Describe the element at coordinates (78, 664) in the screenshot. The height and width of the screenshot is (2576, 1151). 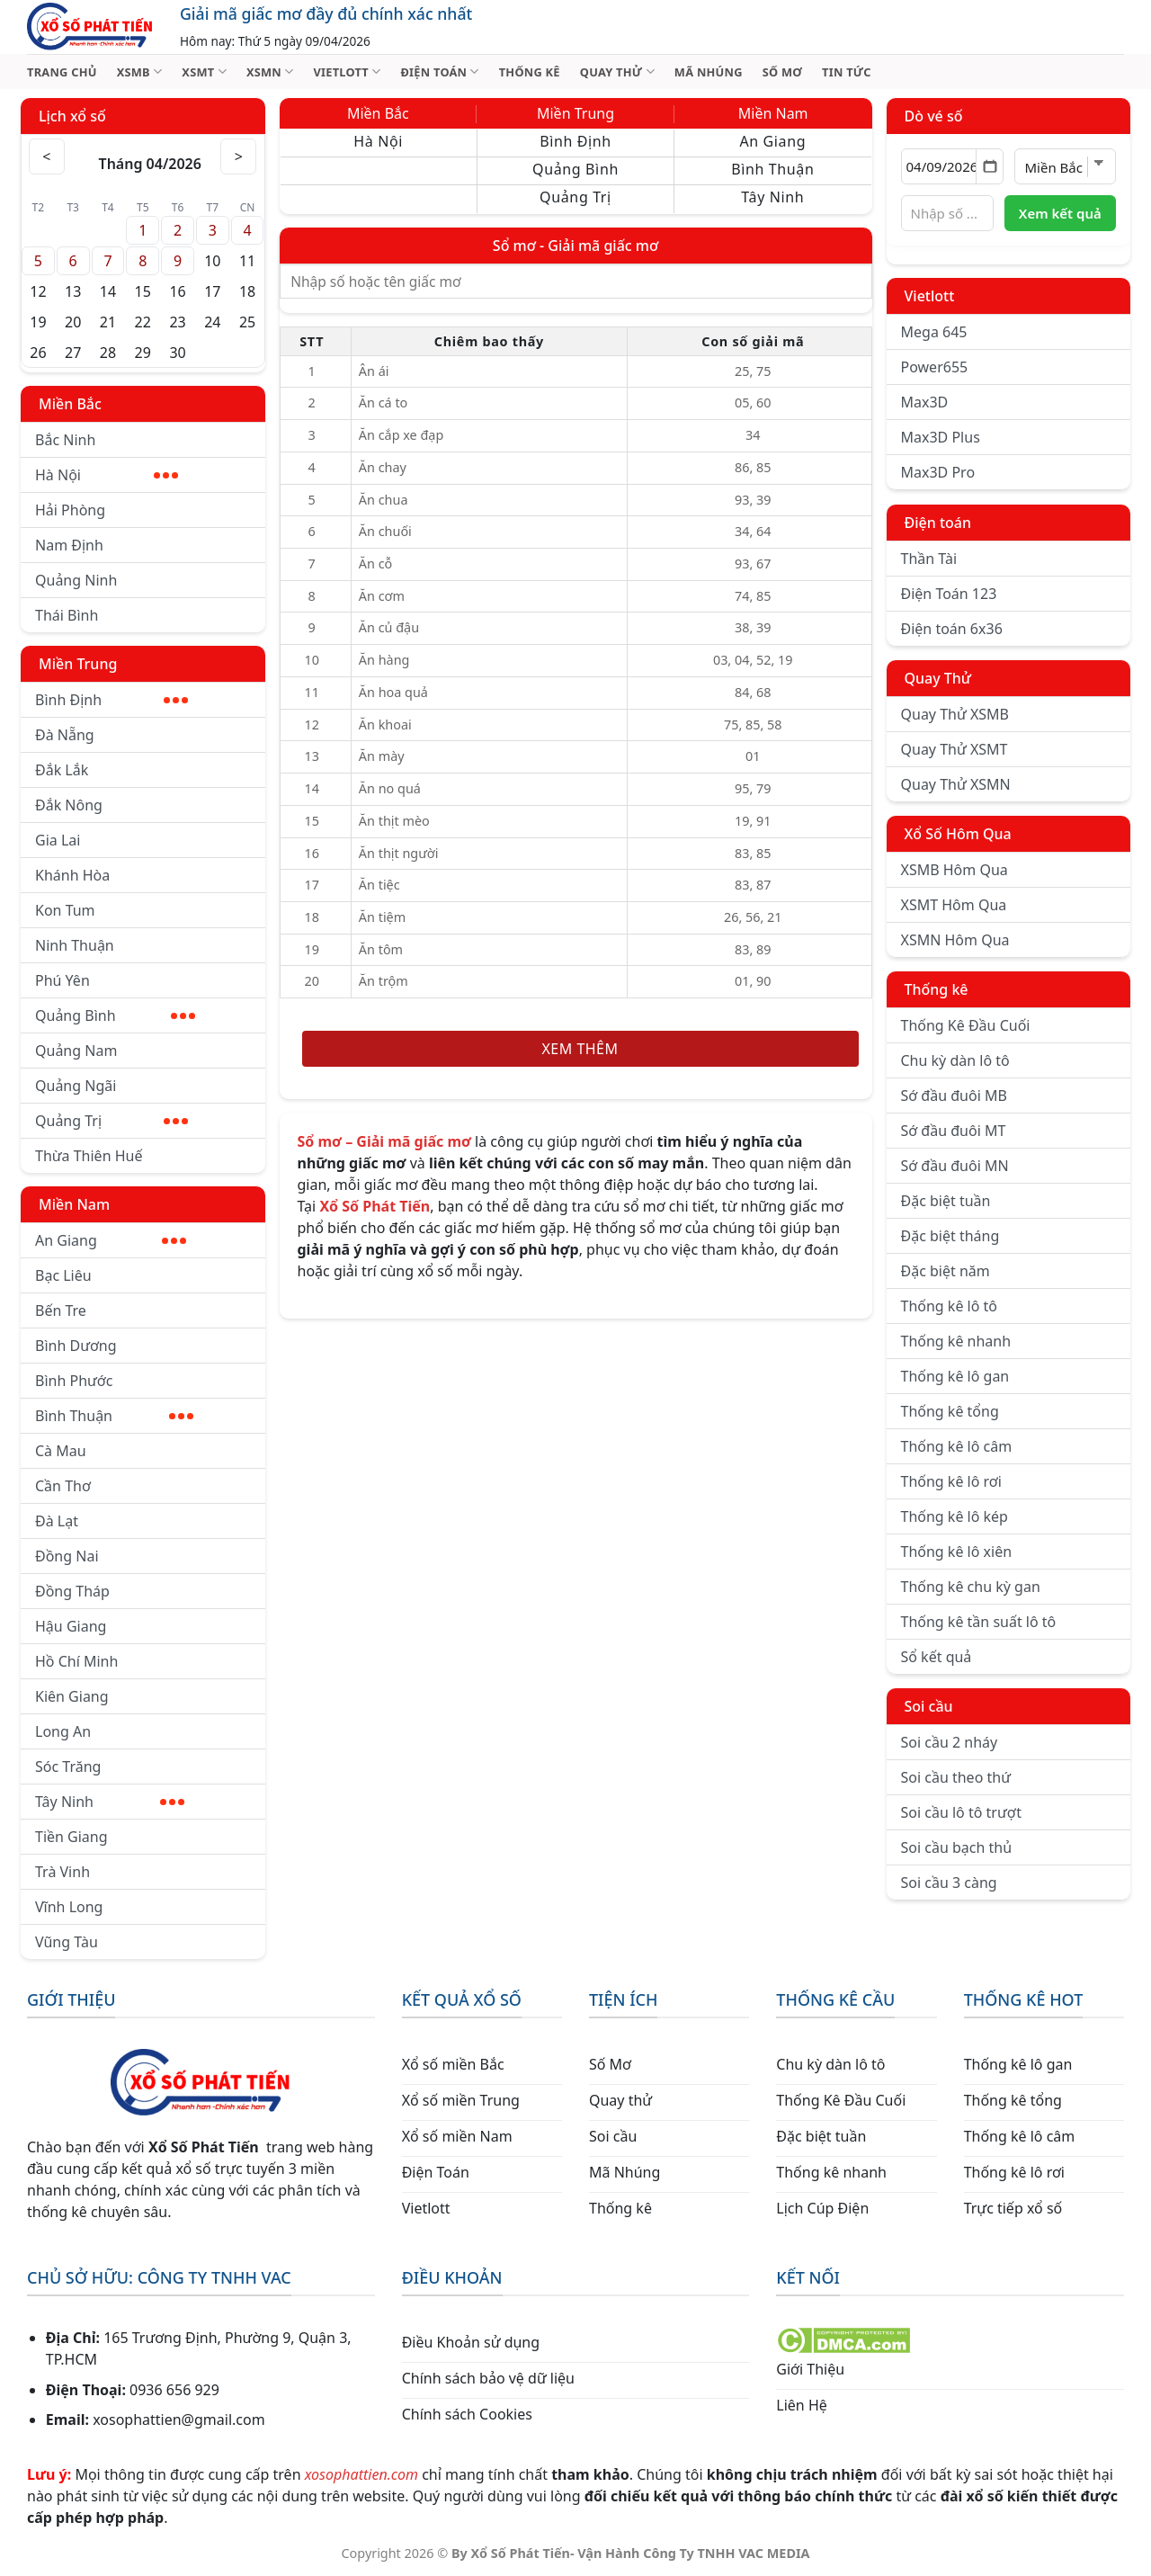
I see `Miền Trung` at that location.